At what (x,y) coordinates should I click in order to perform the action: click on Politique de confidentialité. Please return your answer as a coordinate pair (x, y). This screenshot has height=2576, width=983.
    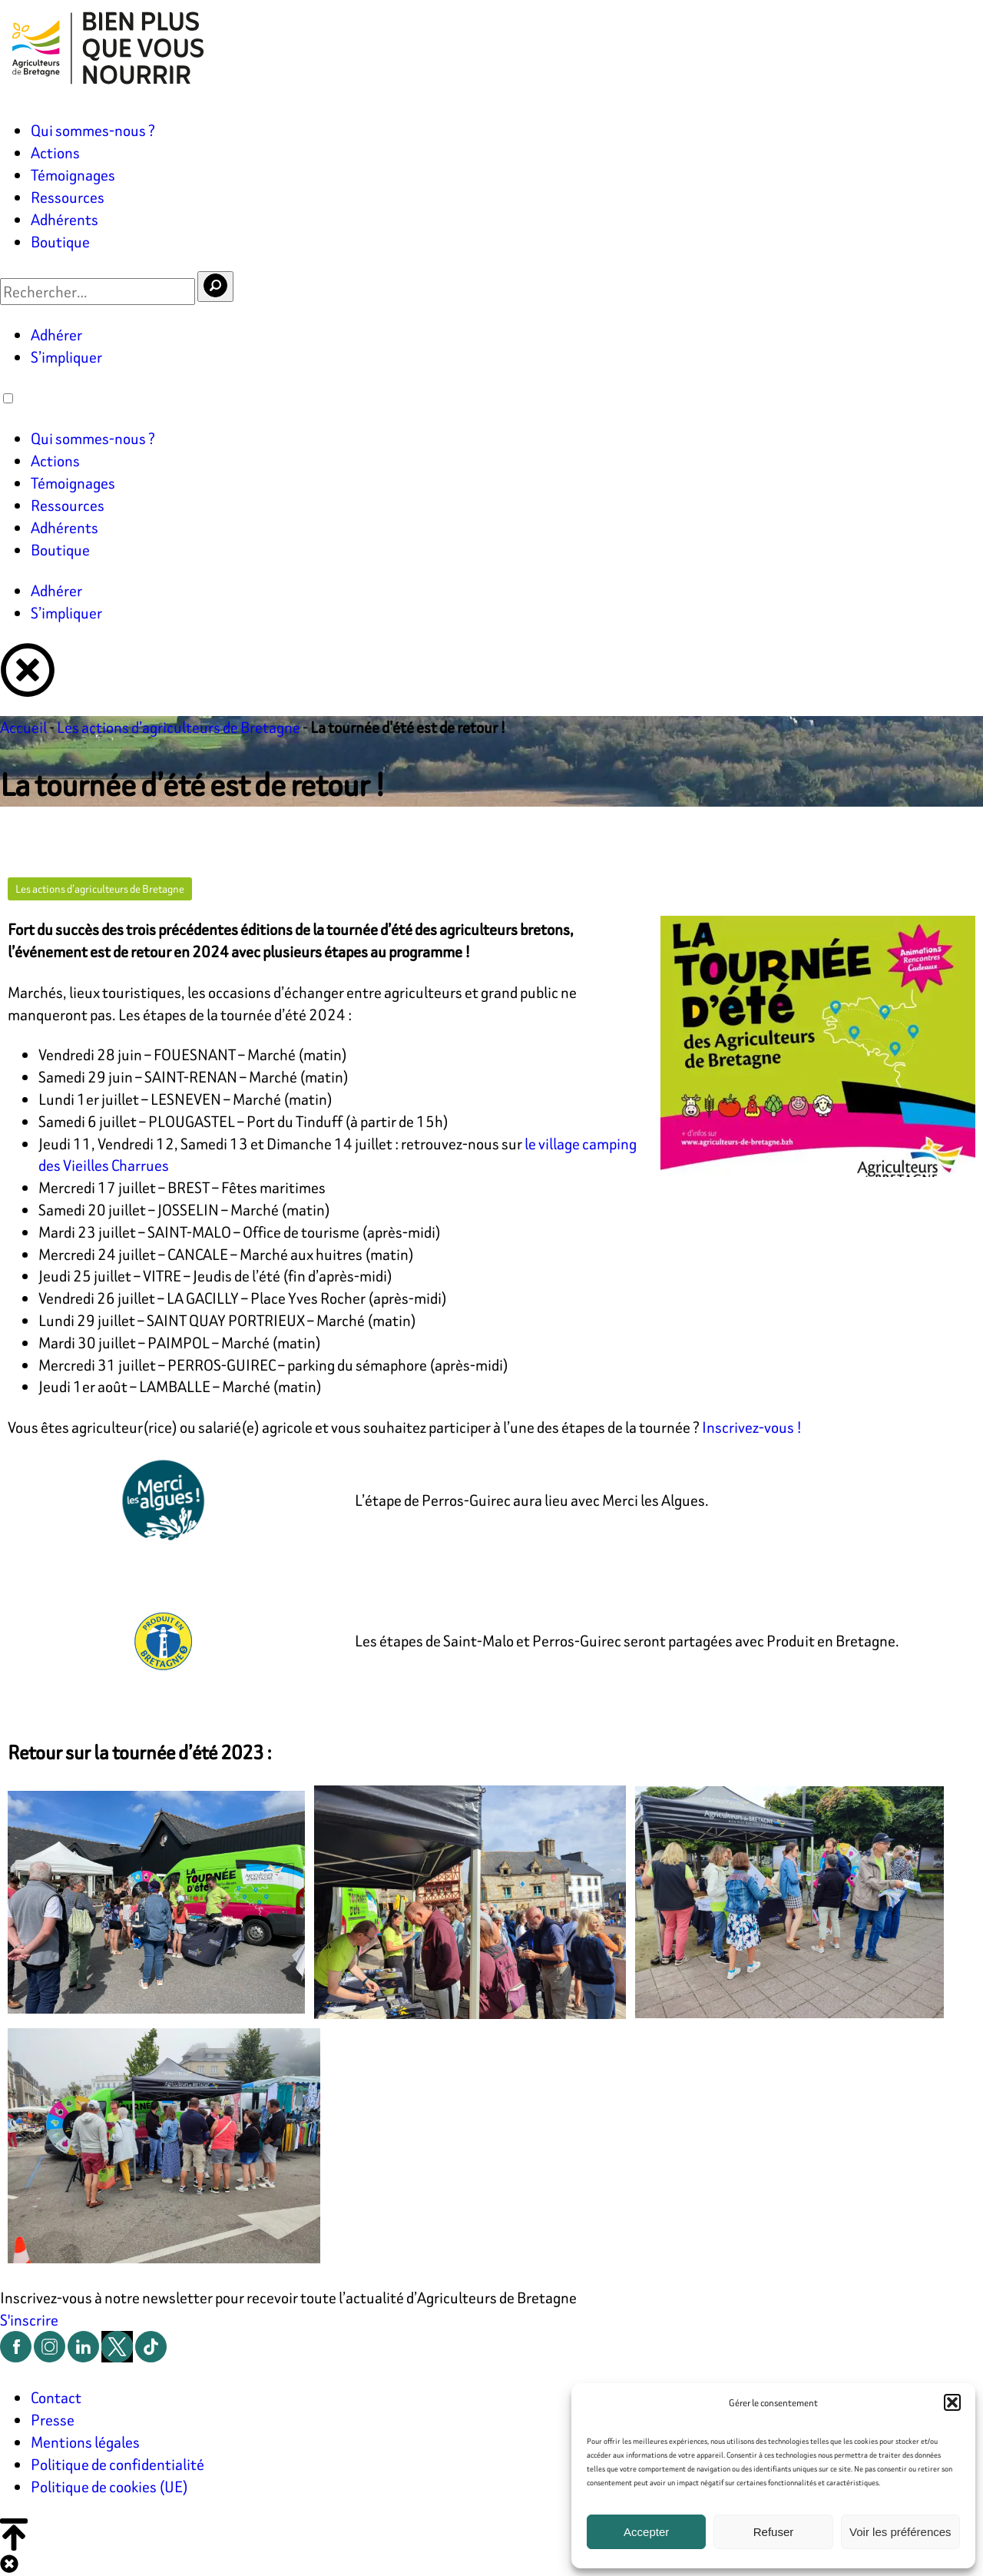
    Looking at the image, I should click on (117, 2464).